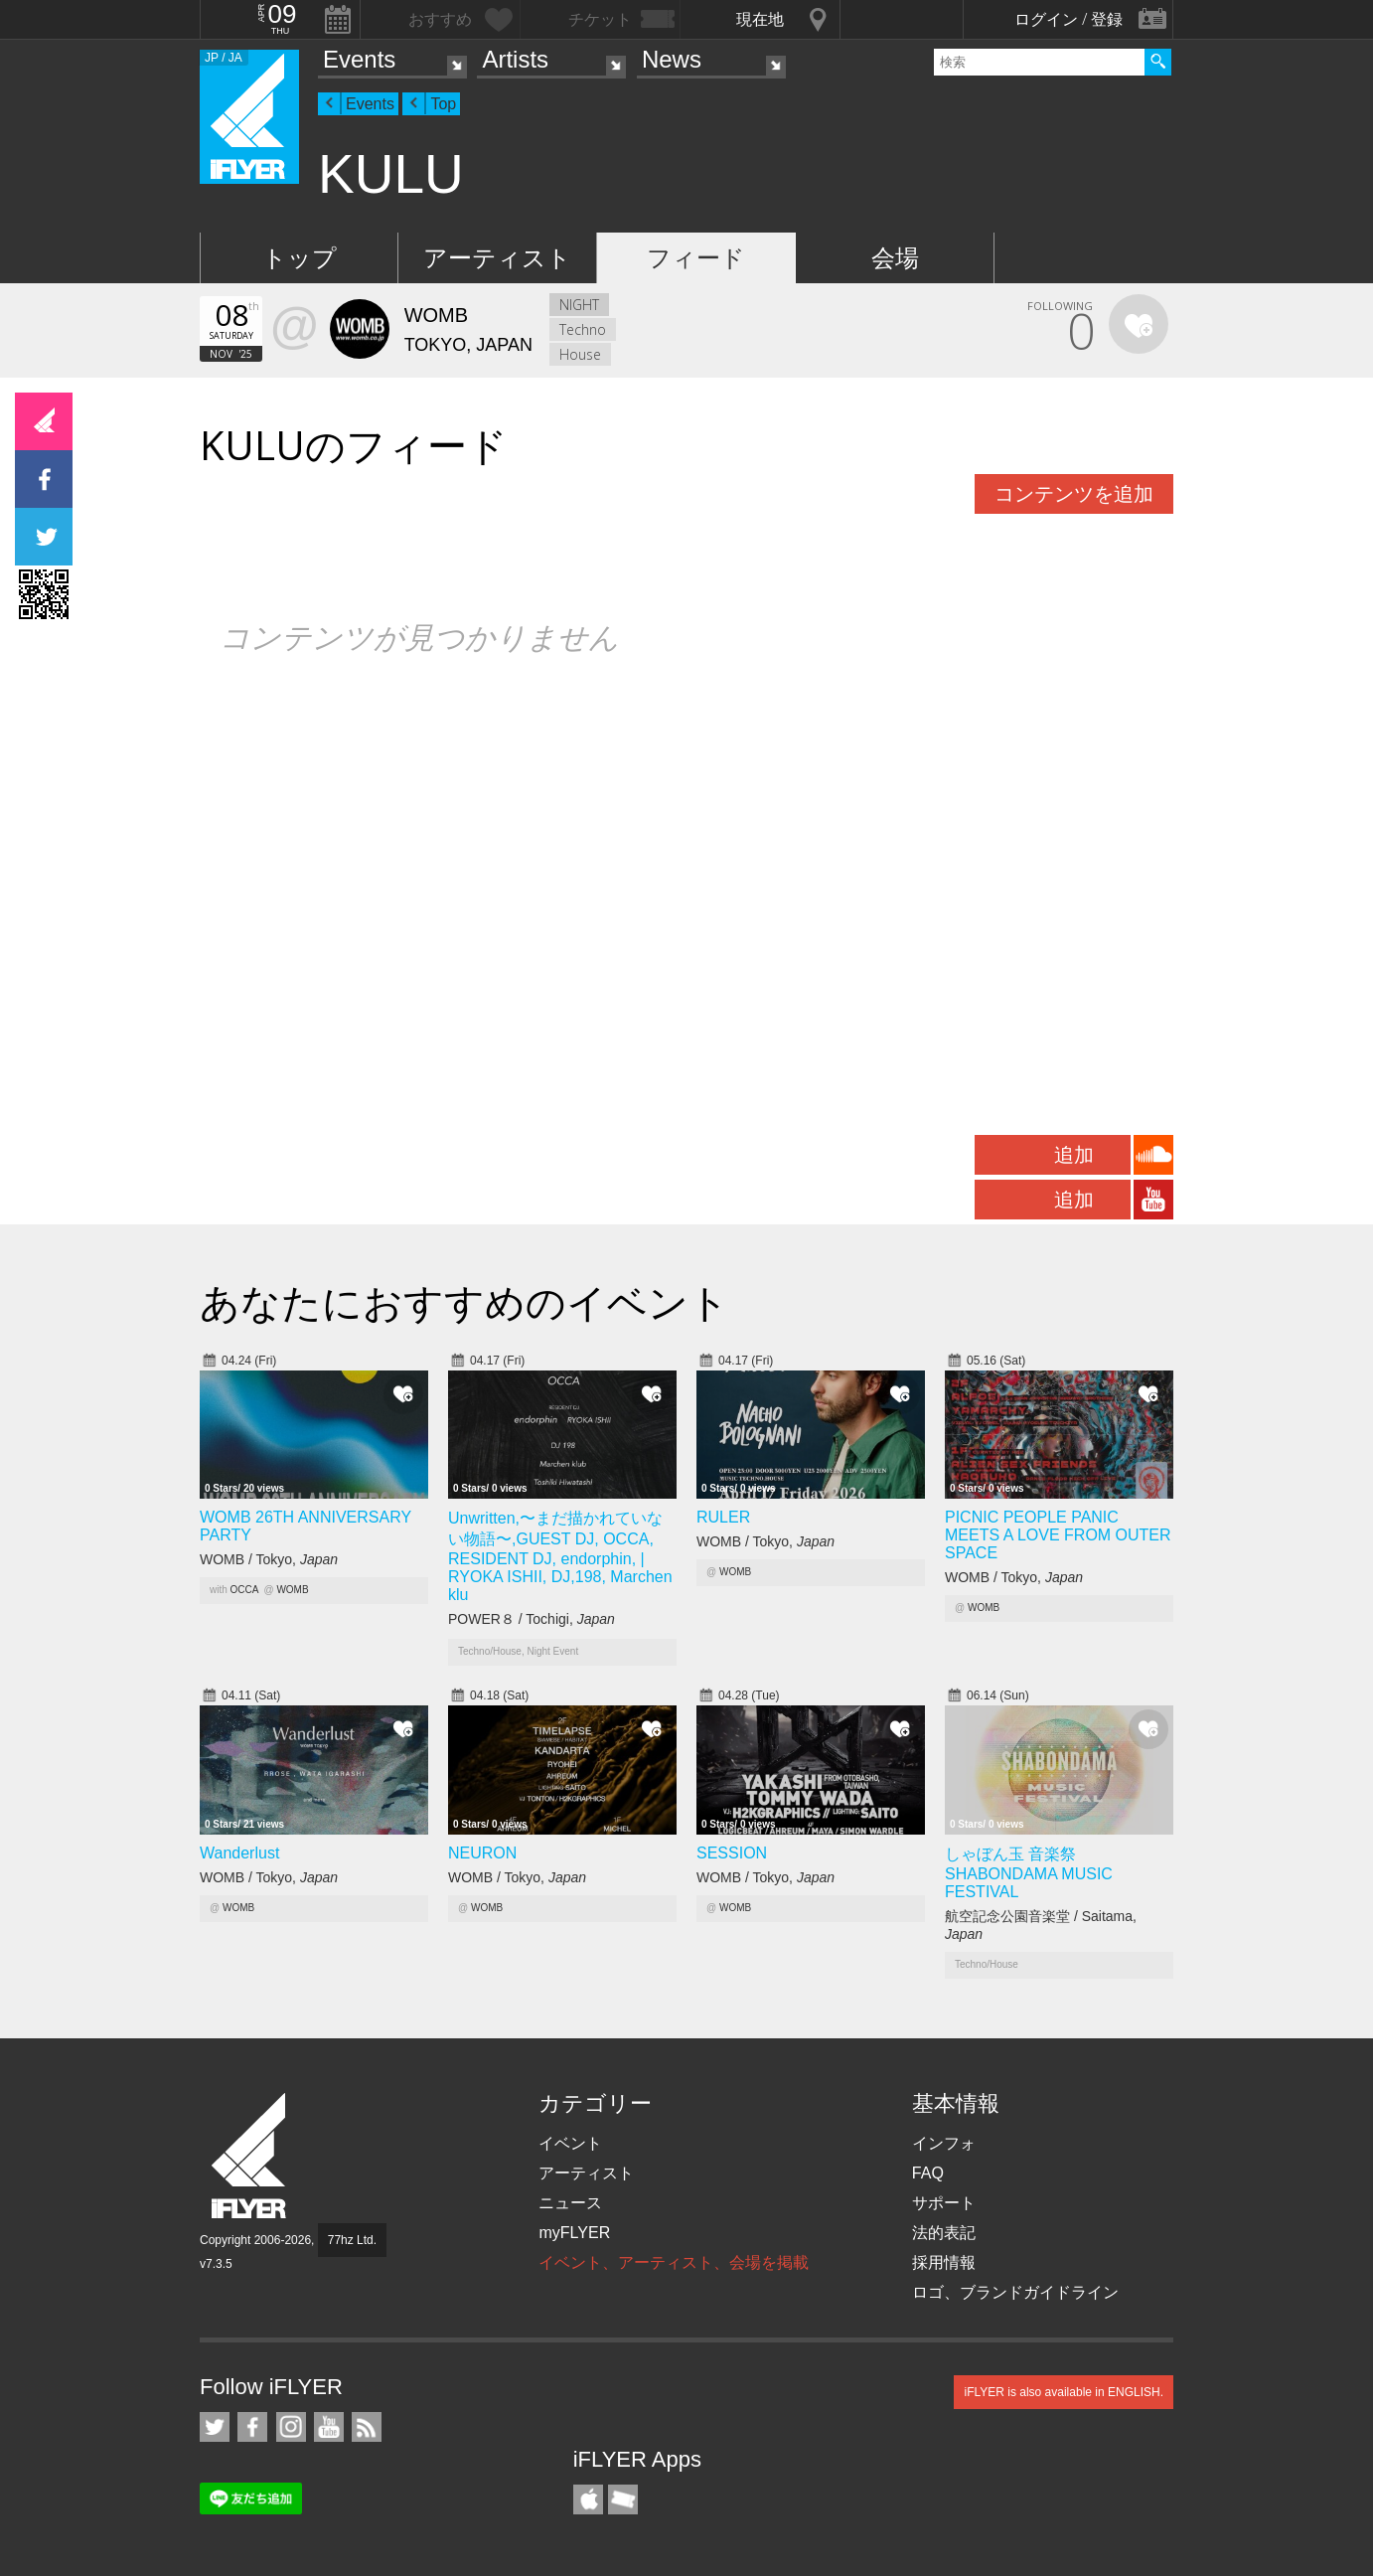  I want to click on Wanderlust, so click(239, 1853).